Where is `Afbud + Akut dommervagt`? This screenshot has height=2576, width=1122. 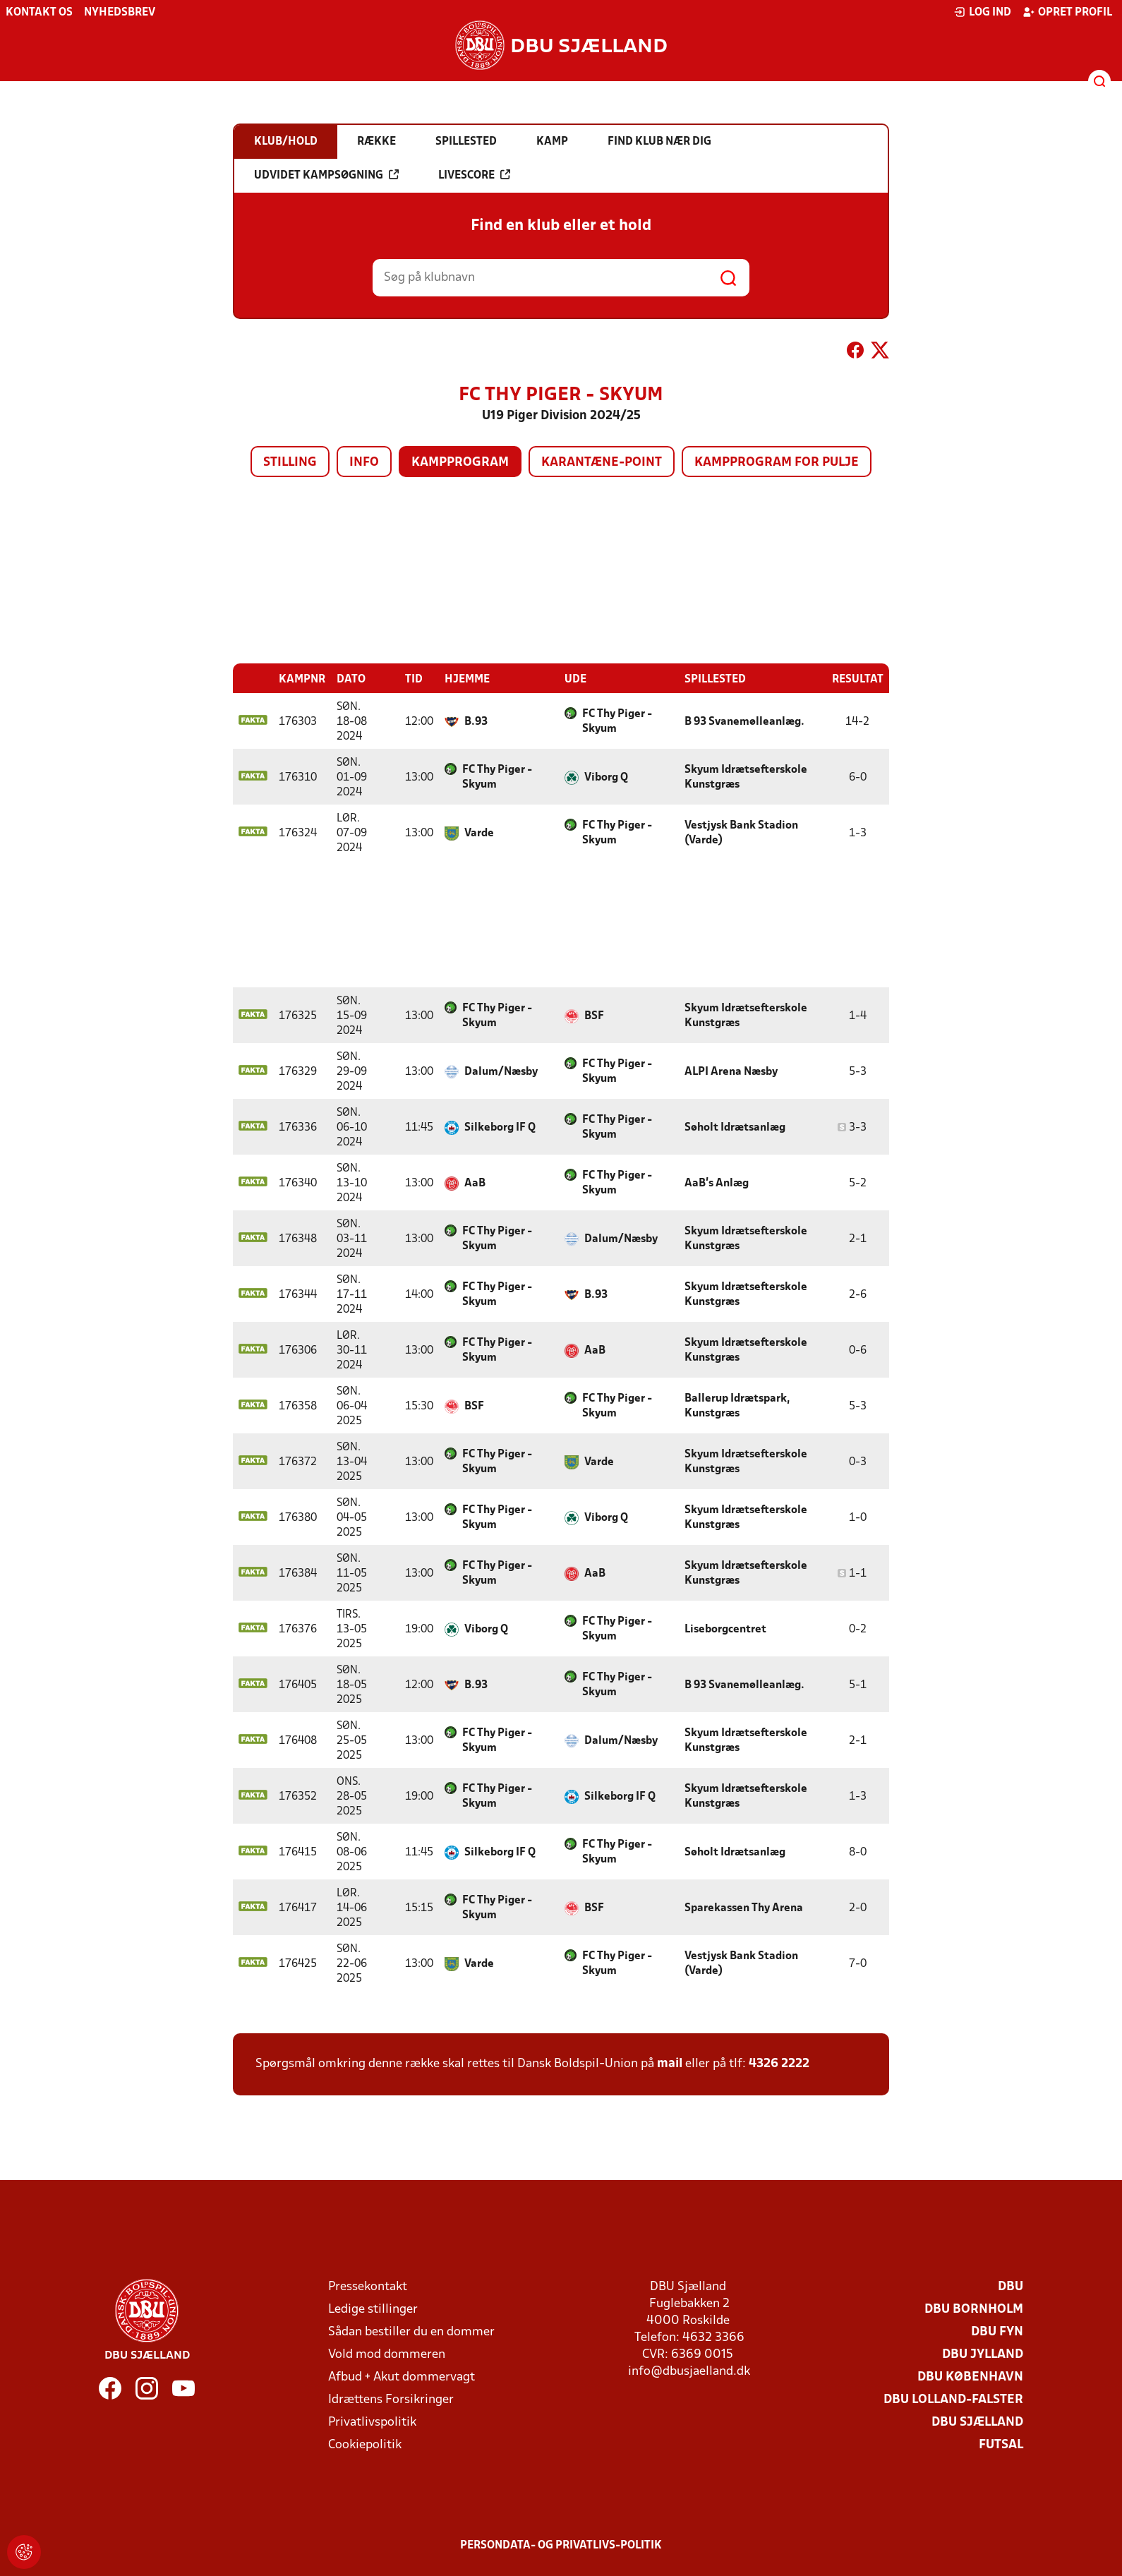 Afbud + Akut dommervagt is located at coordinates (401, 2377).